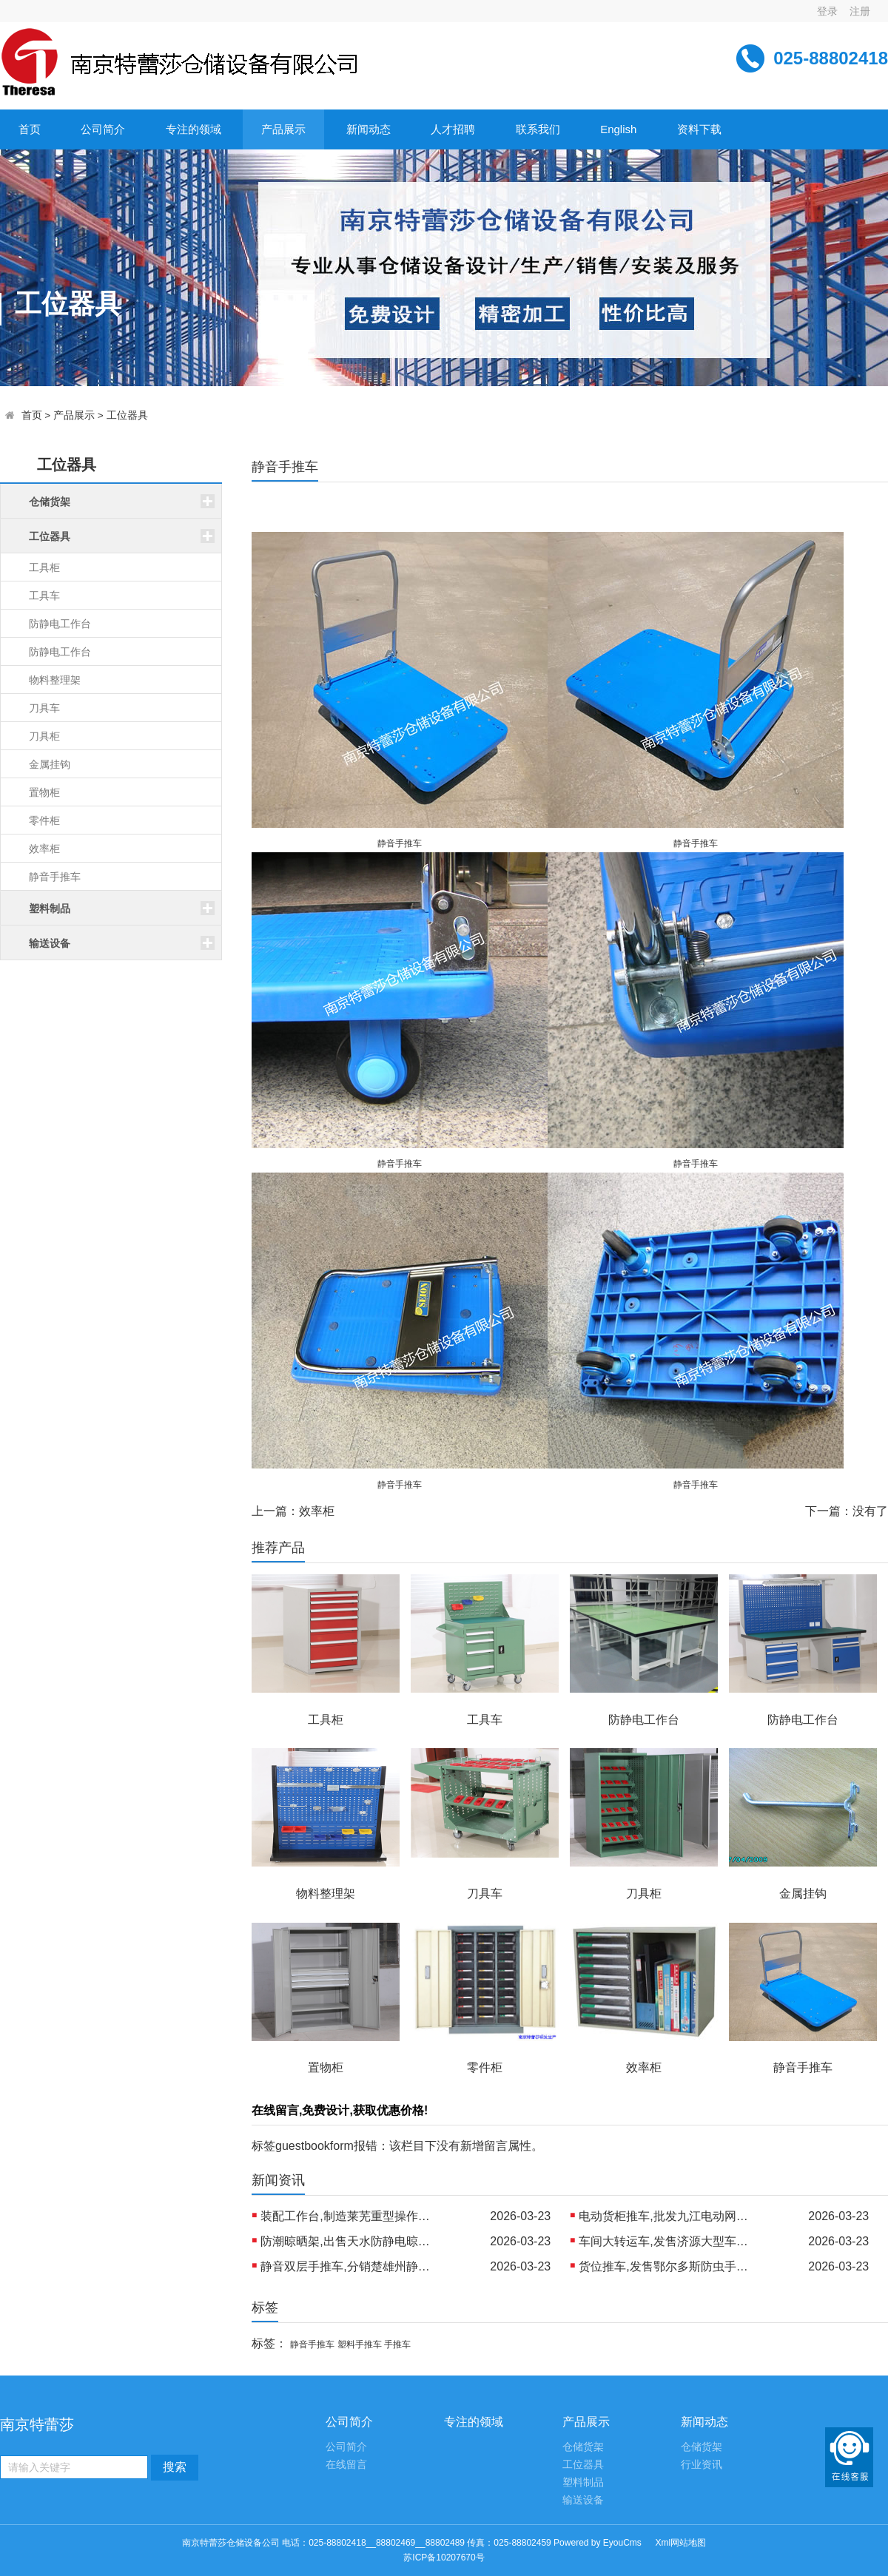  Describe the element at coordinates (583, 2446) in the screenshot. I see `仓储货架` at that location.